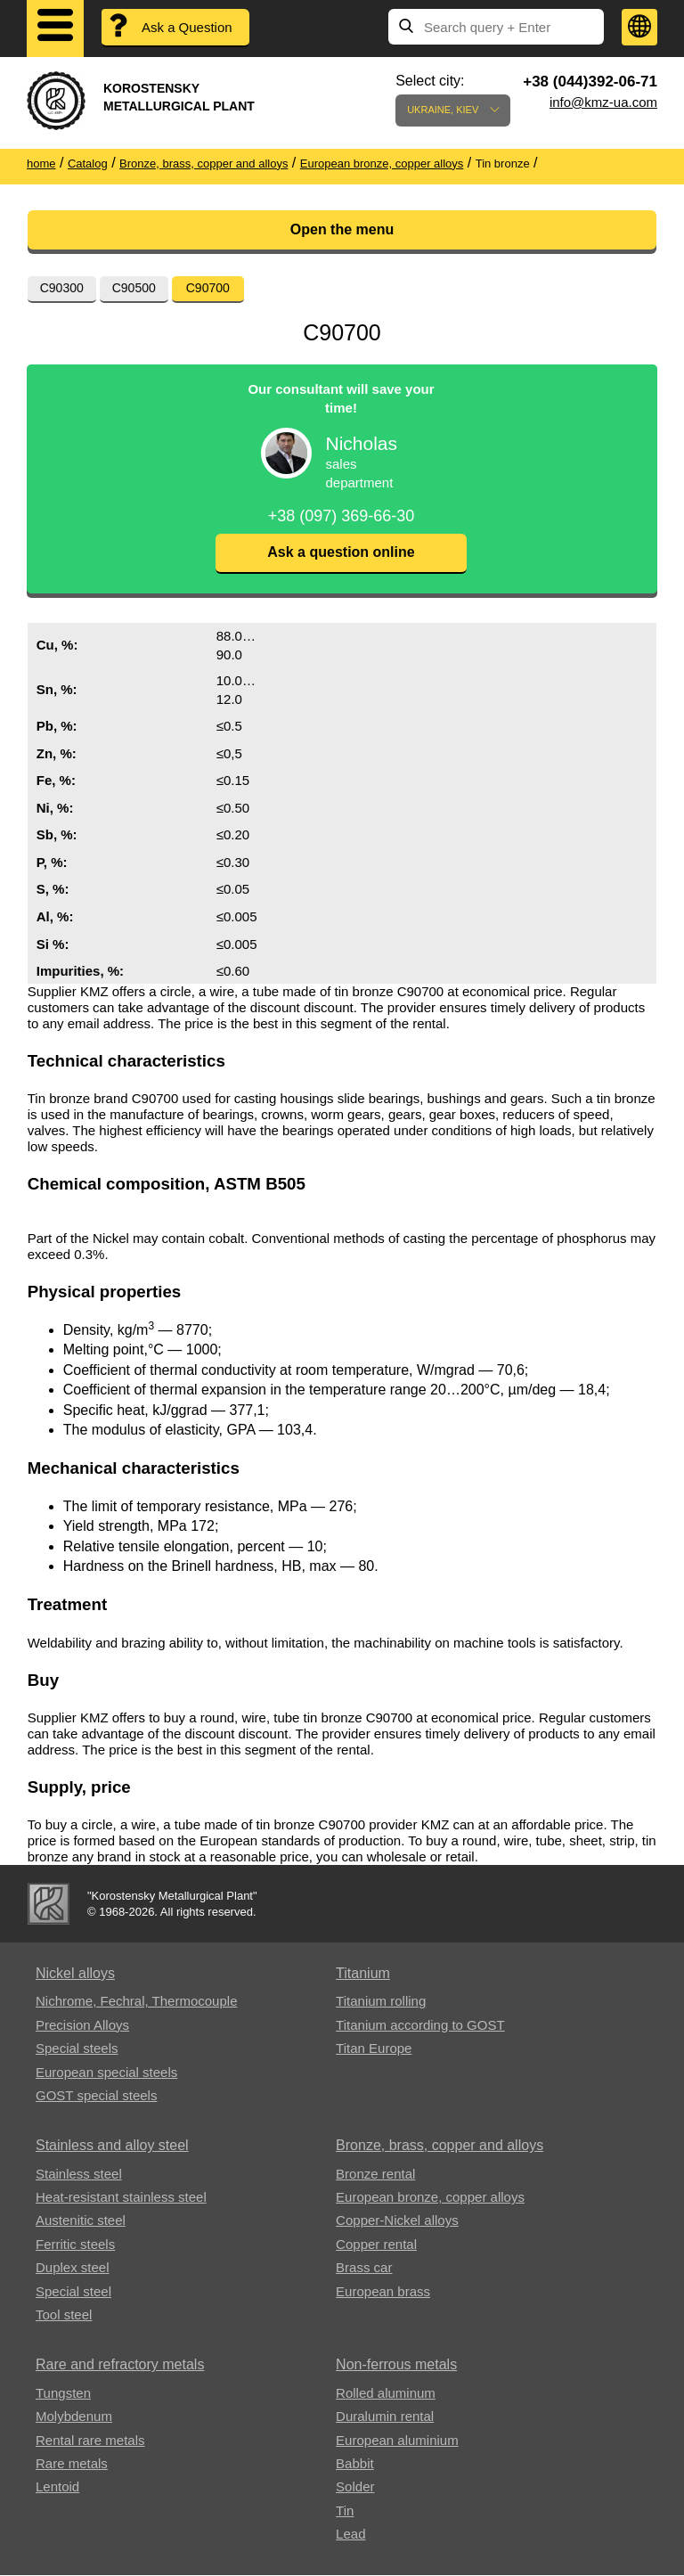  What do you see at coordinates (82, 2025) in the screenshot?
I see `Precision Alloys` at bounding box center [82, 2025].